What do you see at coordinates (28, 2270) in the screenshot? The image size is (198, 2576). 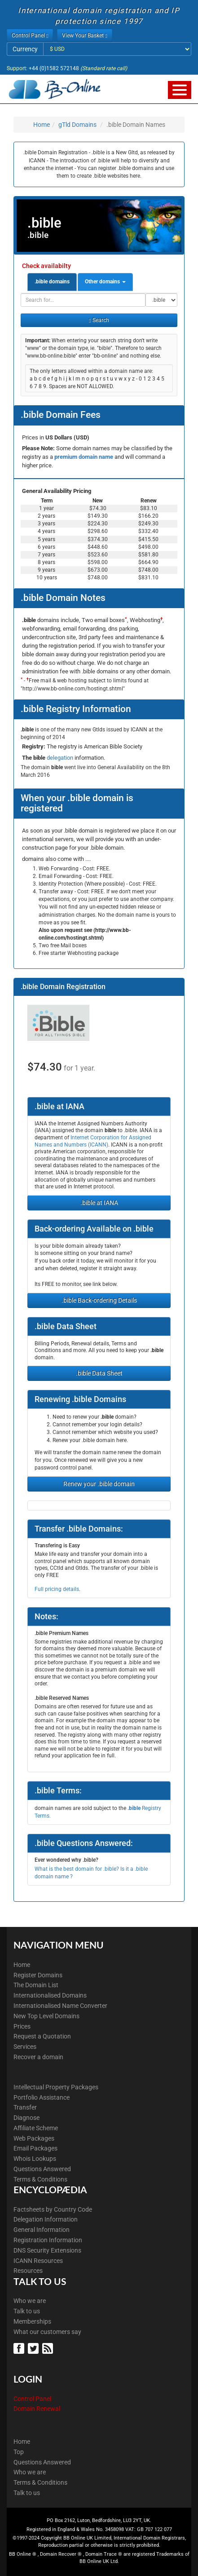 I see `Resources` at bounding box center [28, 2270].